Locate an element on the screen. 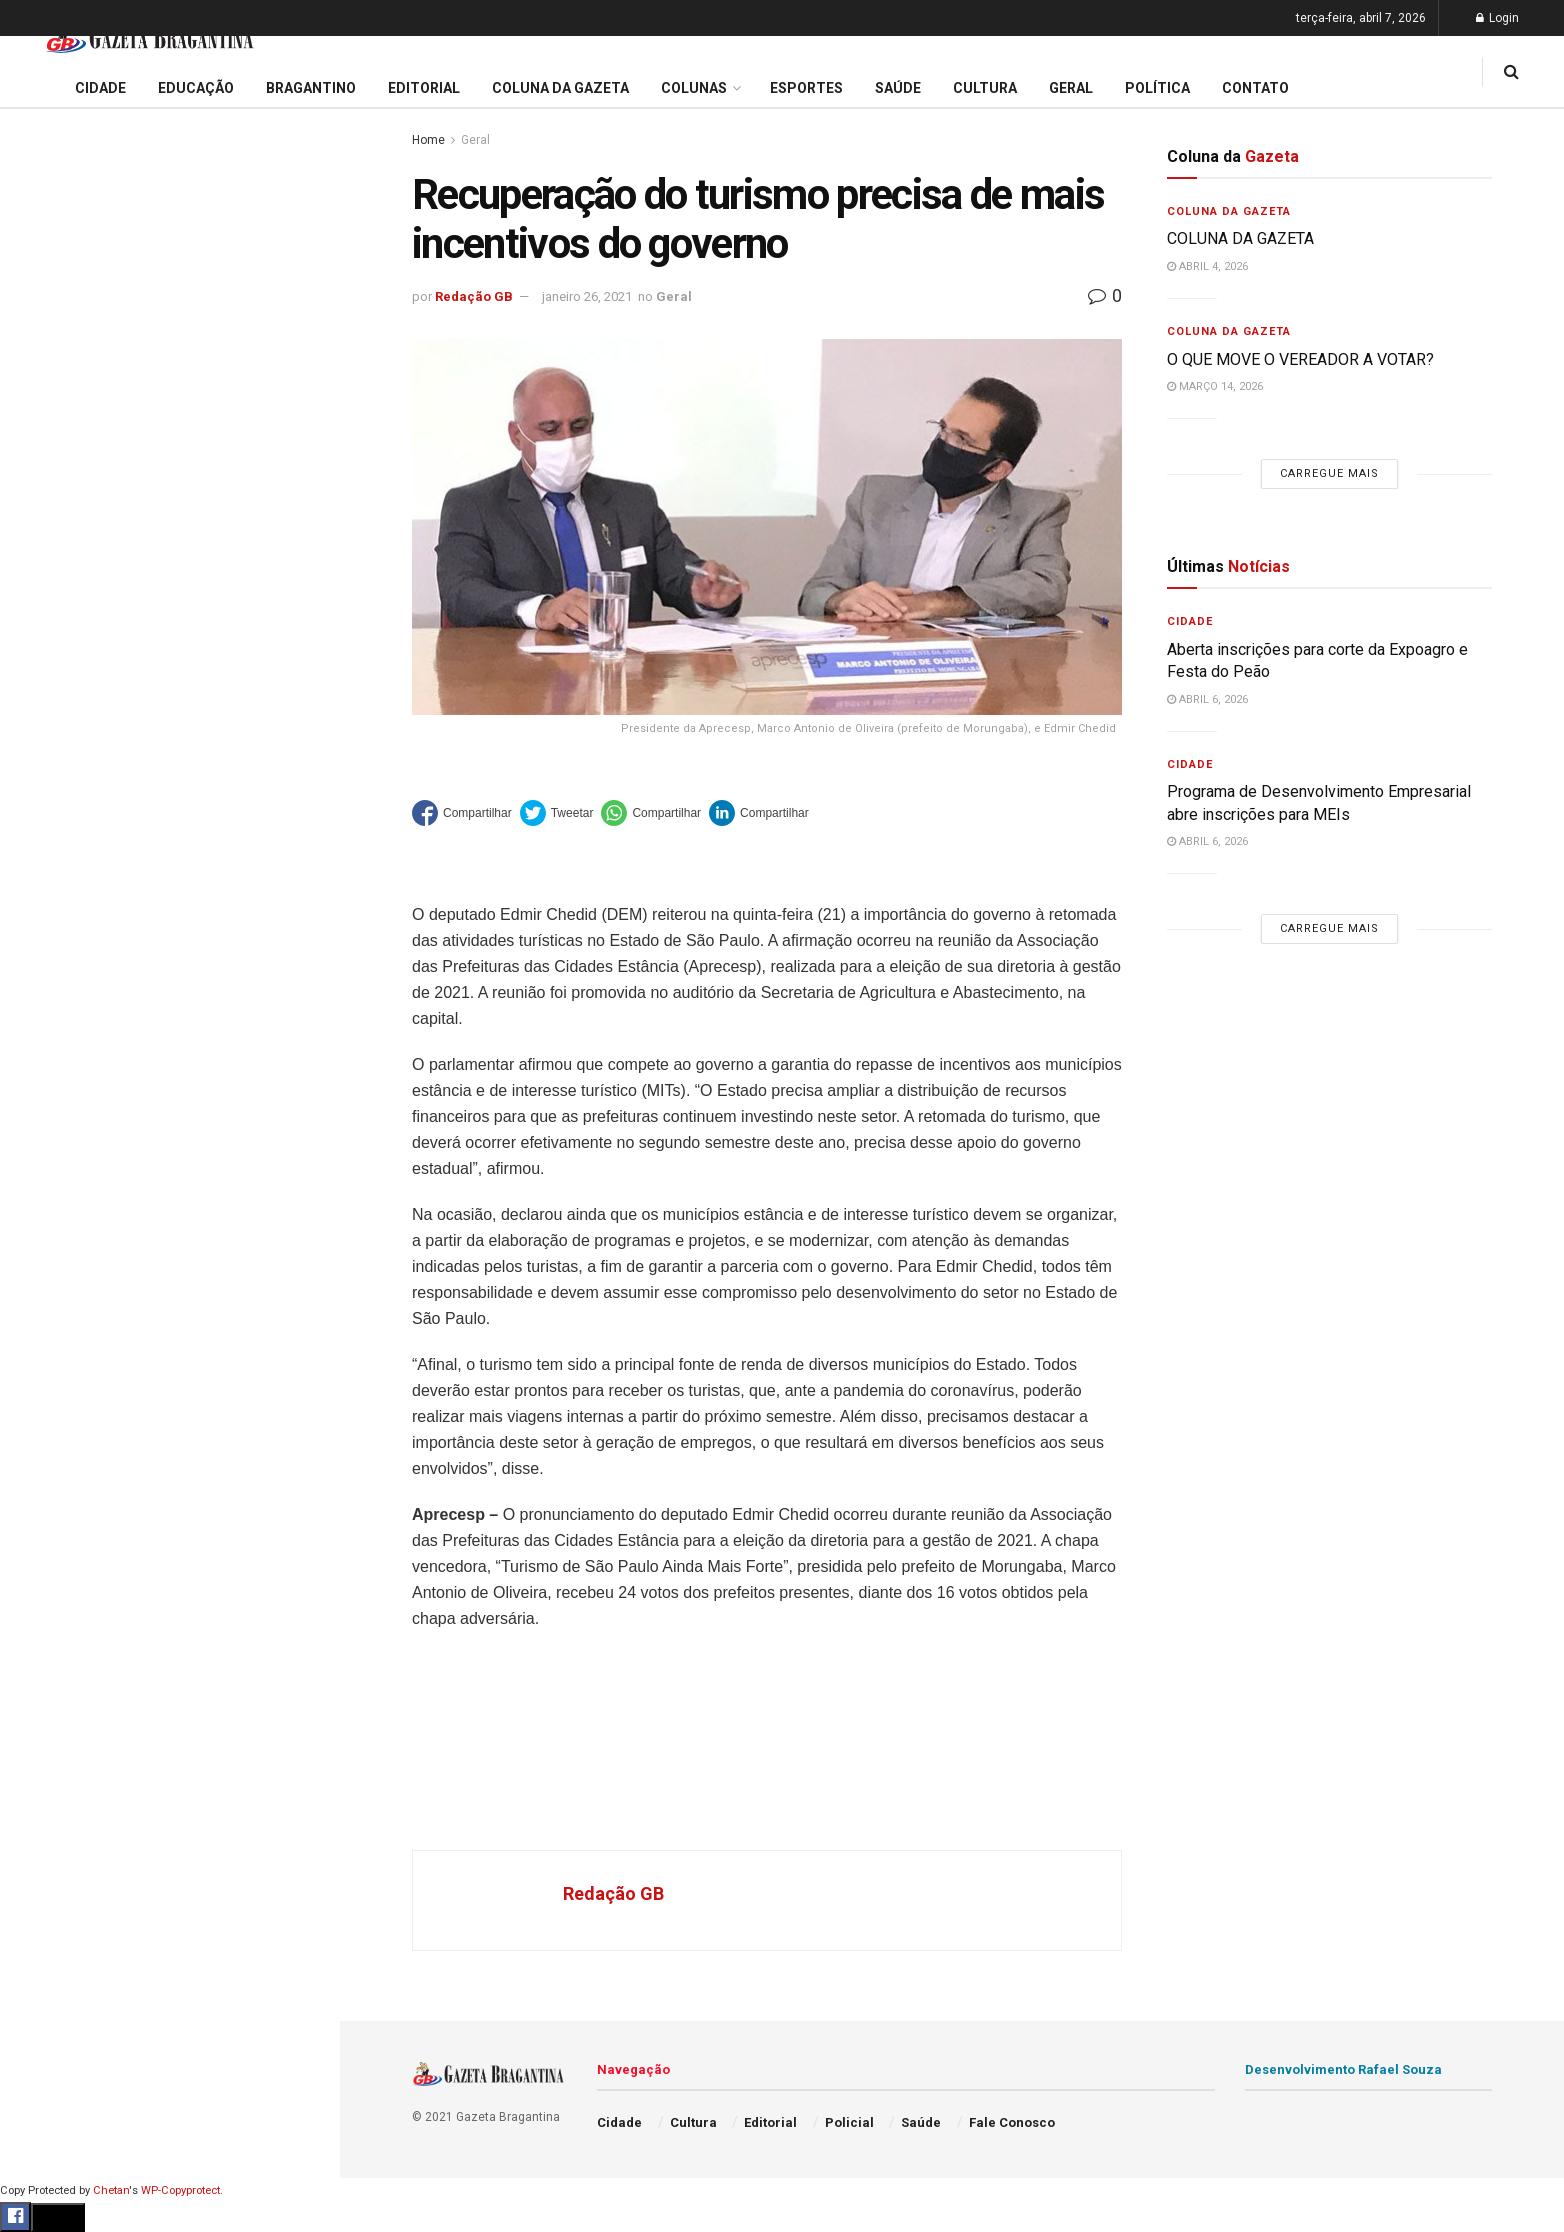 The height and width of the screenshot is (2232, 1564). Desenvolvimento Rafael Souza is located at coordinates (1343, 2069).